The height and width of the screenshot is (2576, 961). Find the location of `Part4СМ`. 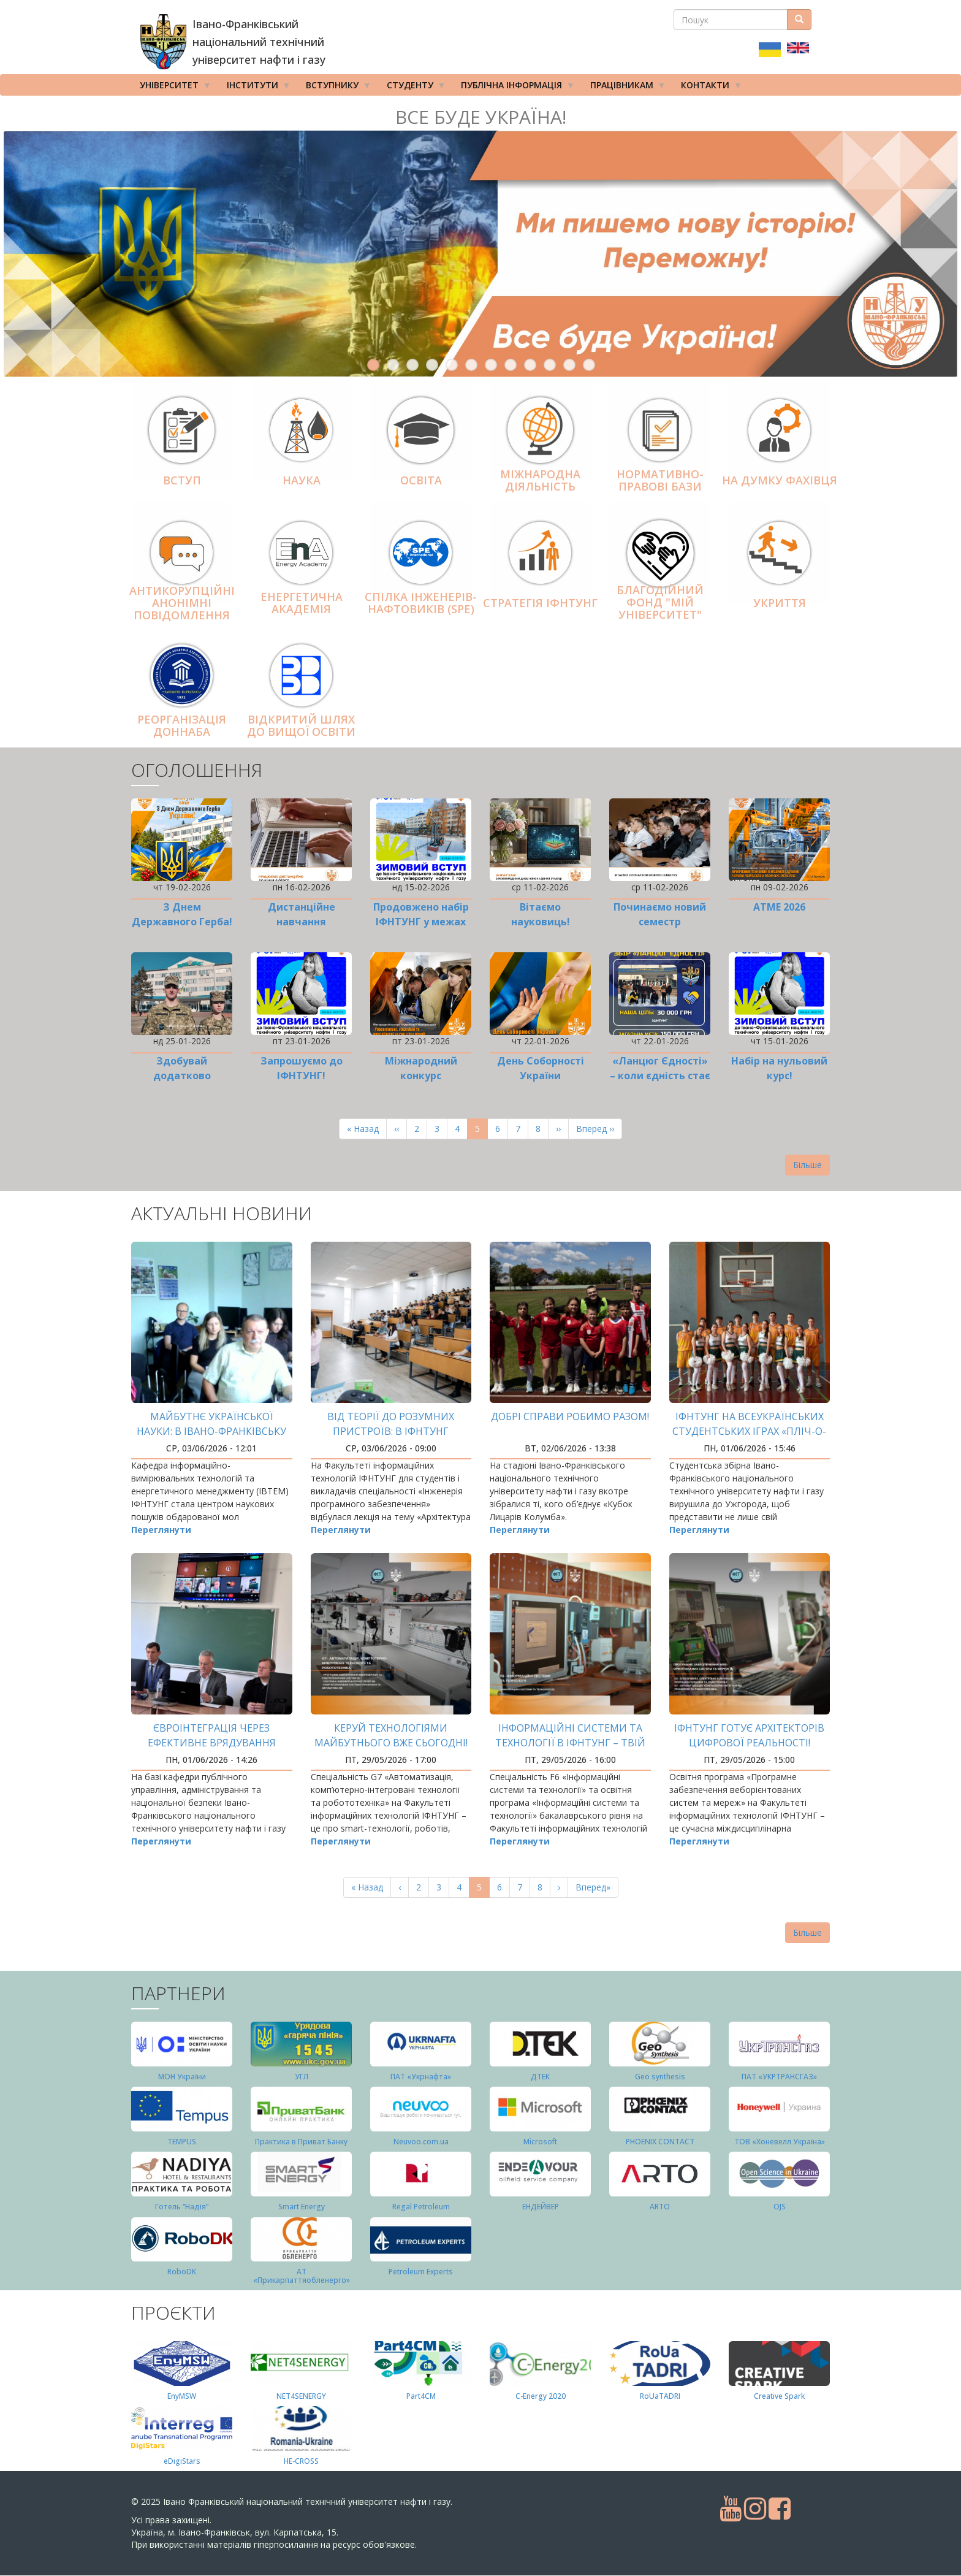

Part4СМ is located at coordinates (421, 2396).